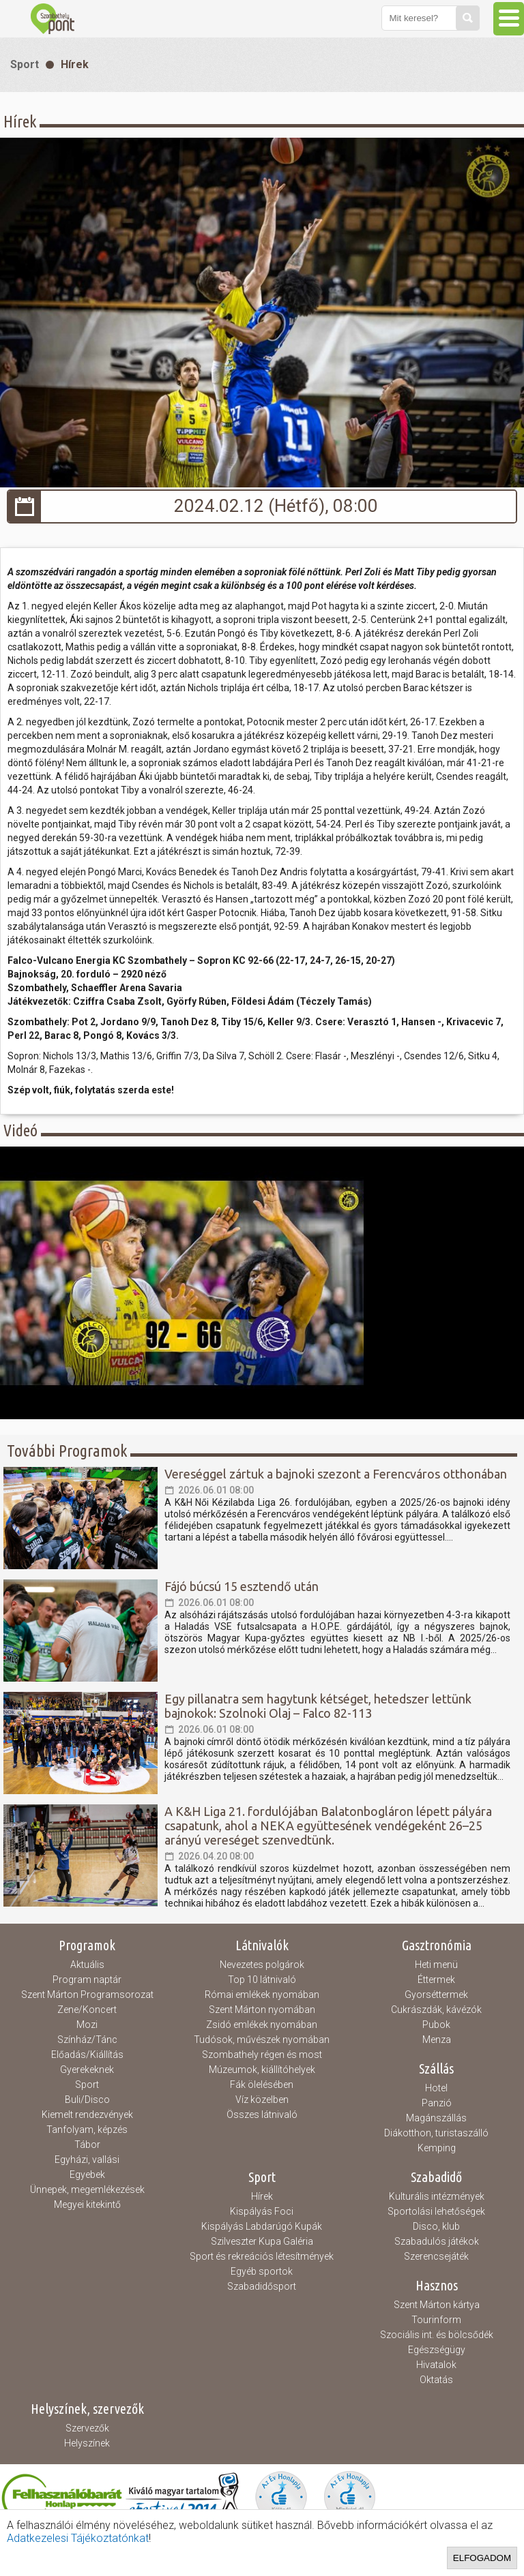 The image size is (524, 2576). I want to click on Panzió, so click(437, 2102).